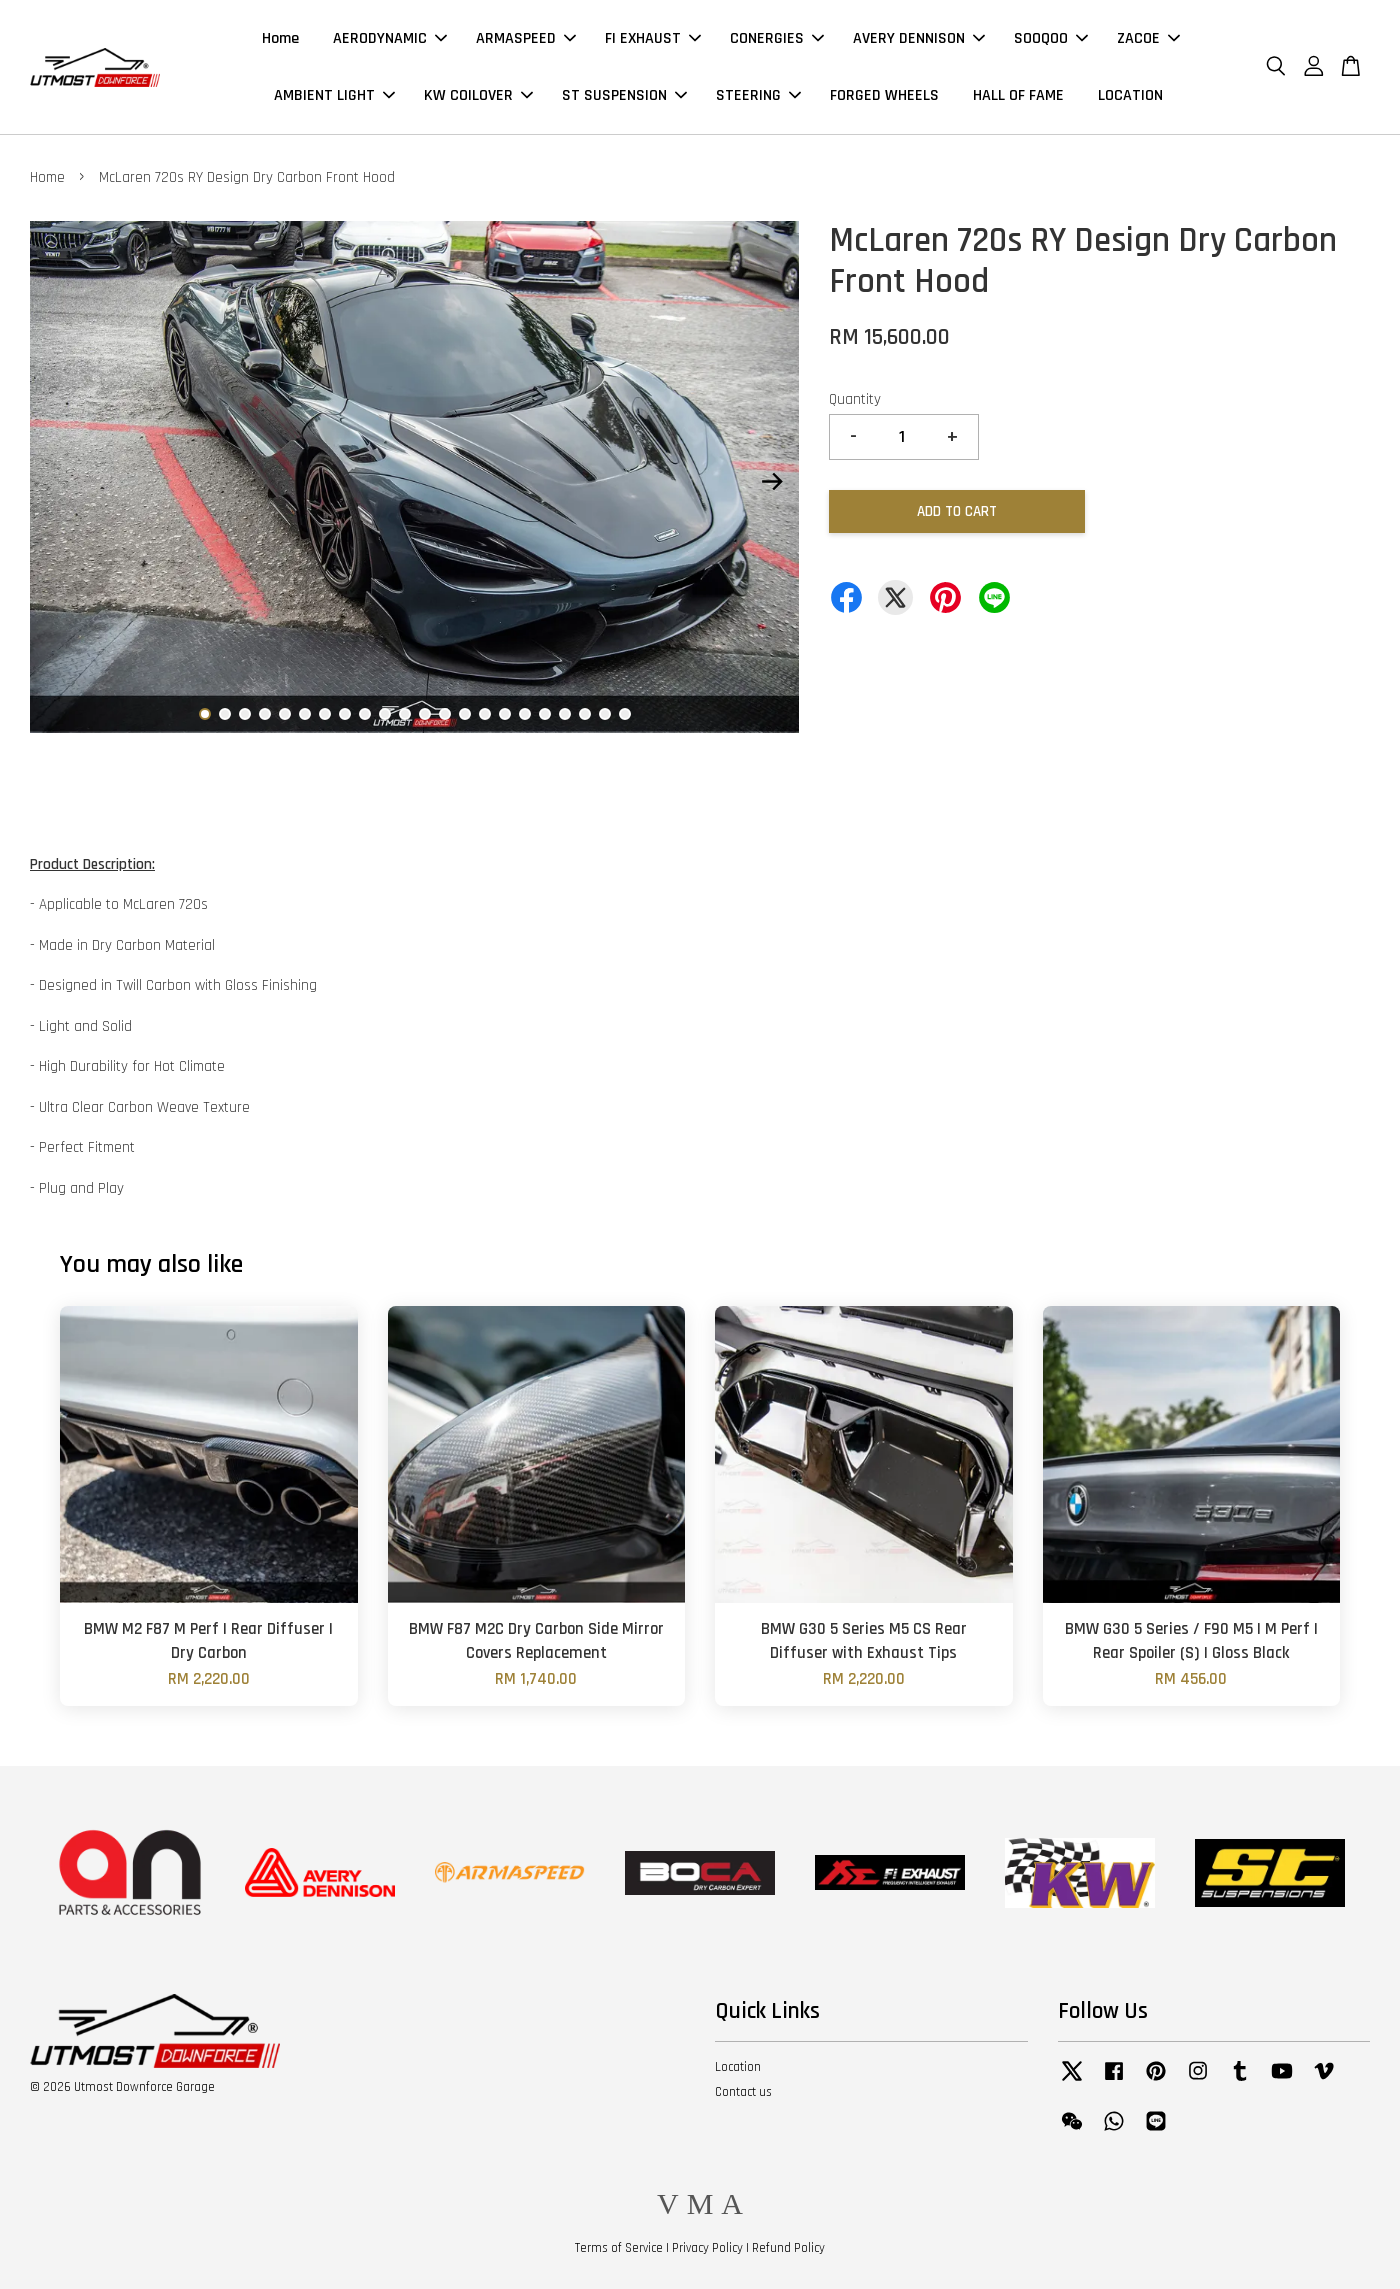 The width and height of the screenshot is (1400, 2289). Describe the element at coordinates (280, 38) in the screenshot. I see `Home` at that location.